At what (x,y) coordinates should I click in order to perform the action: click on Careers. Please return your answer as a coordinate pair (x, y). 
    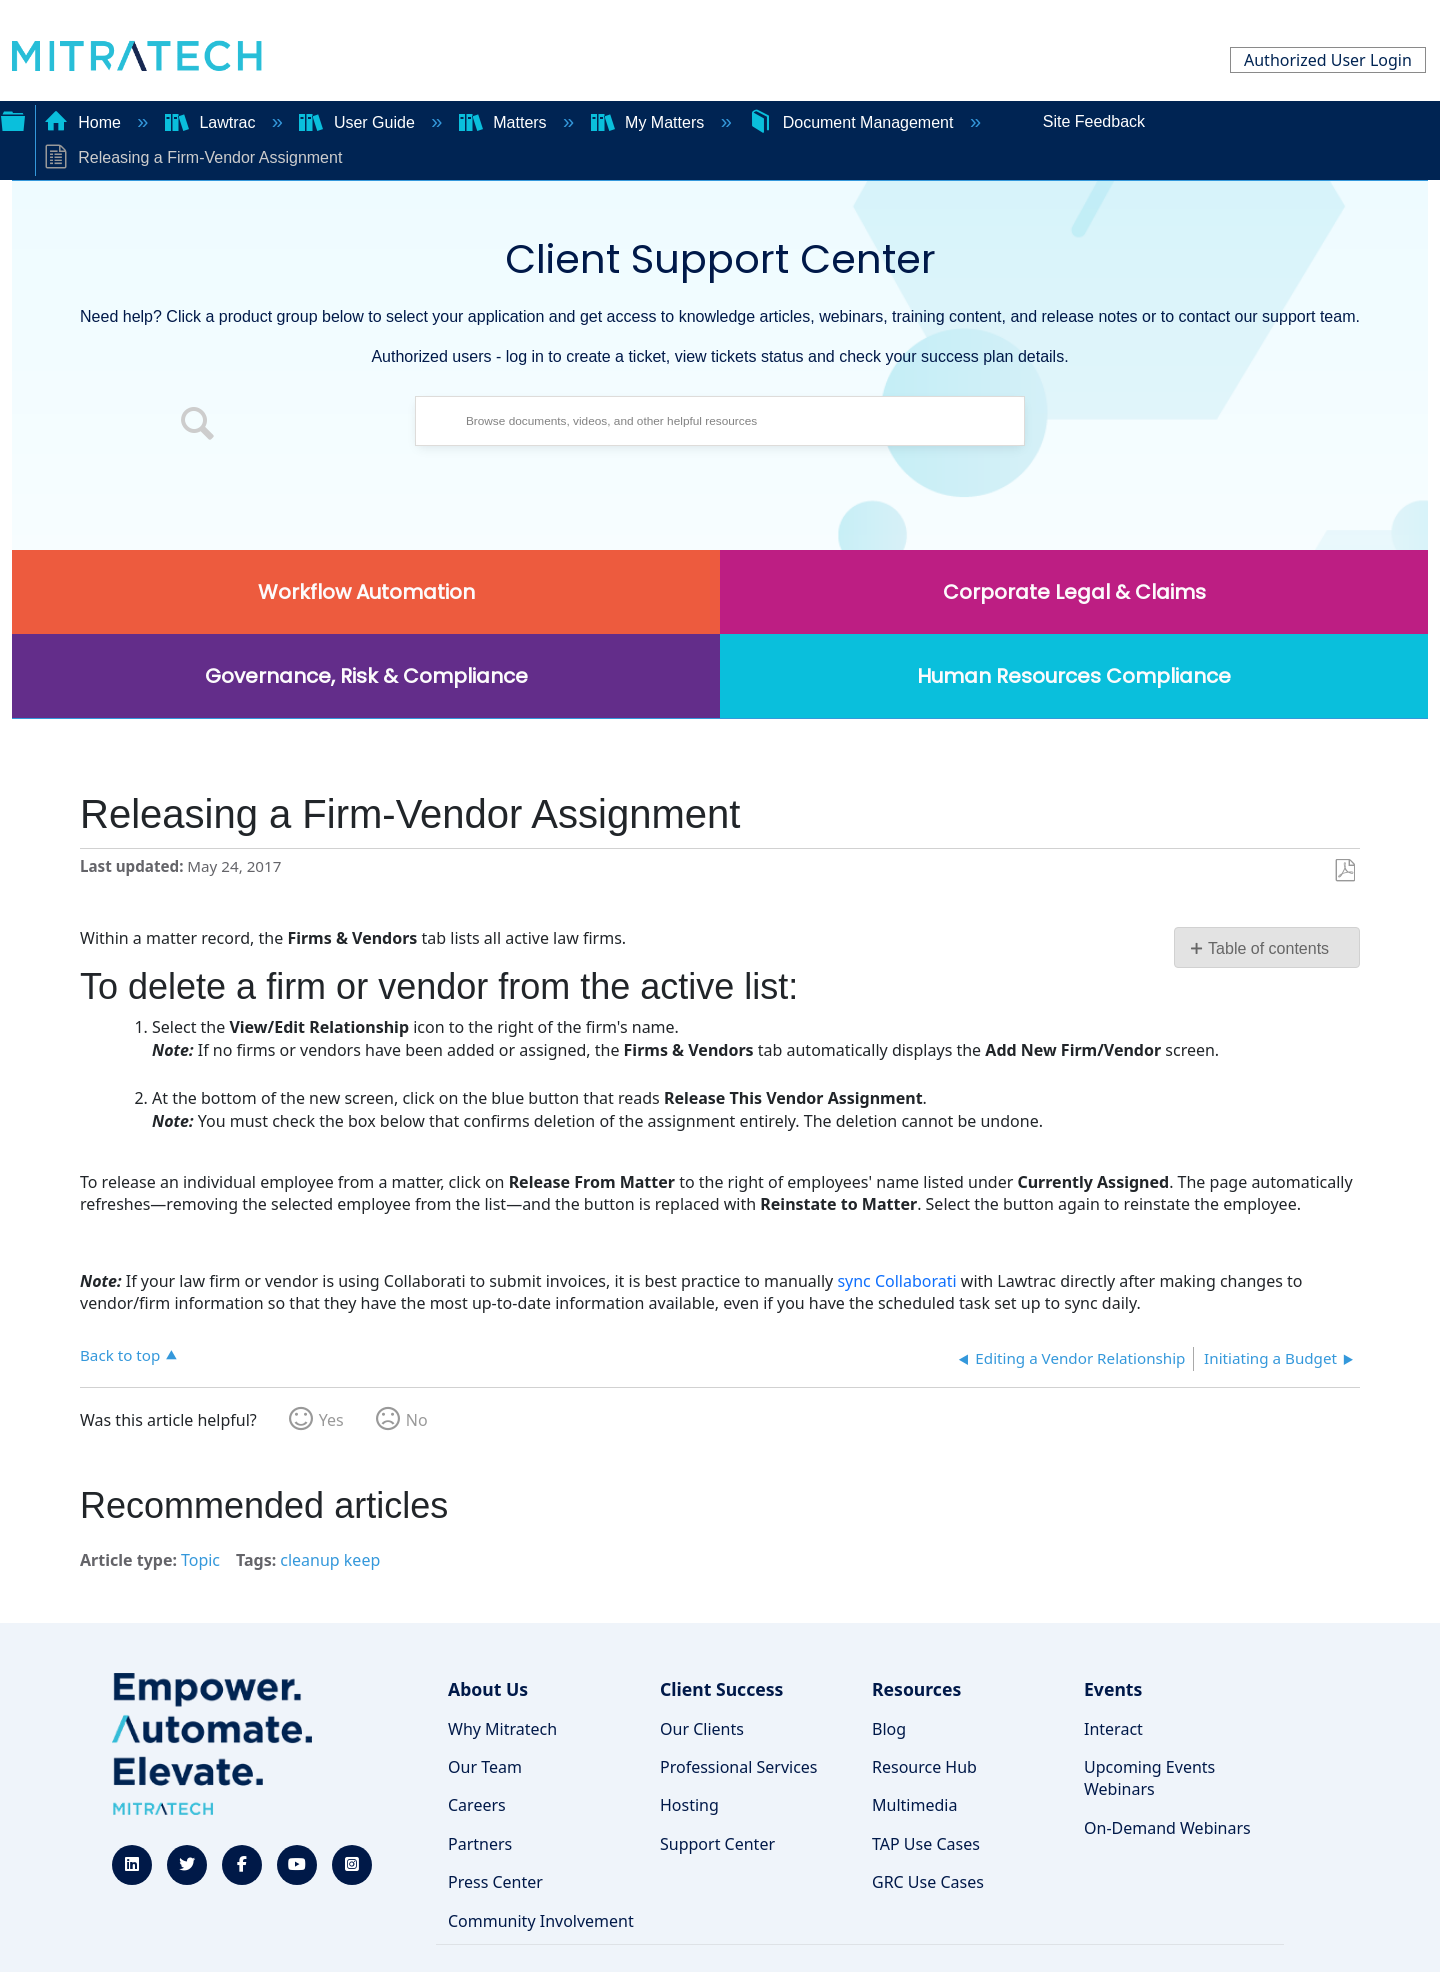
    Looking at the image, I should click on (477, 1805).